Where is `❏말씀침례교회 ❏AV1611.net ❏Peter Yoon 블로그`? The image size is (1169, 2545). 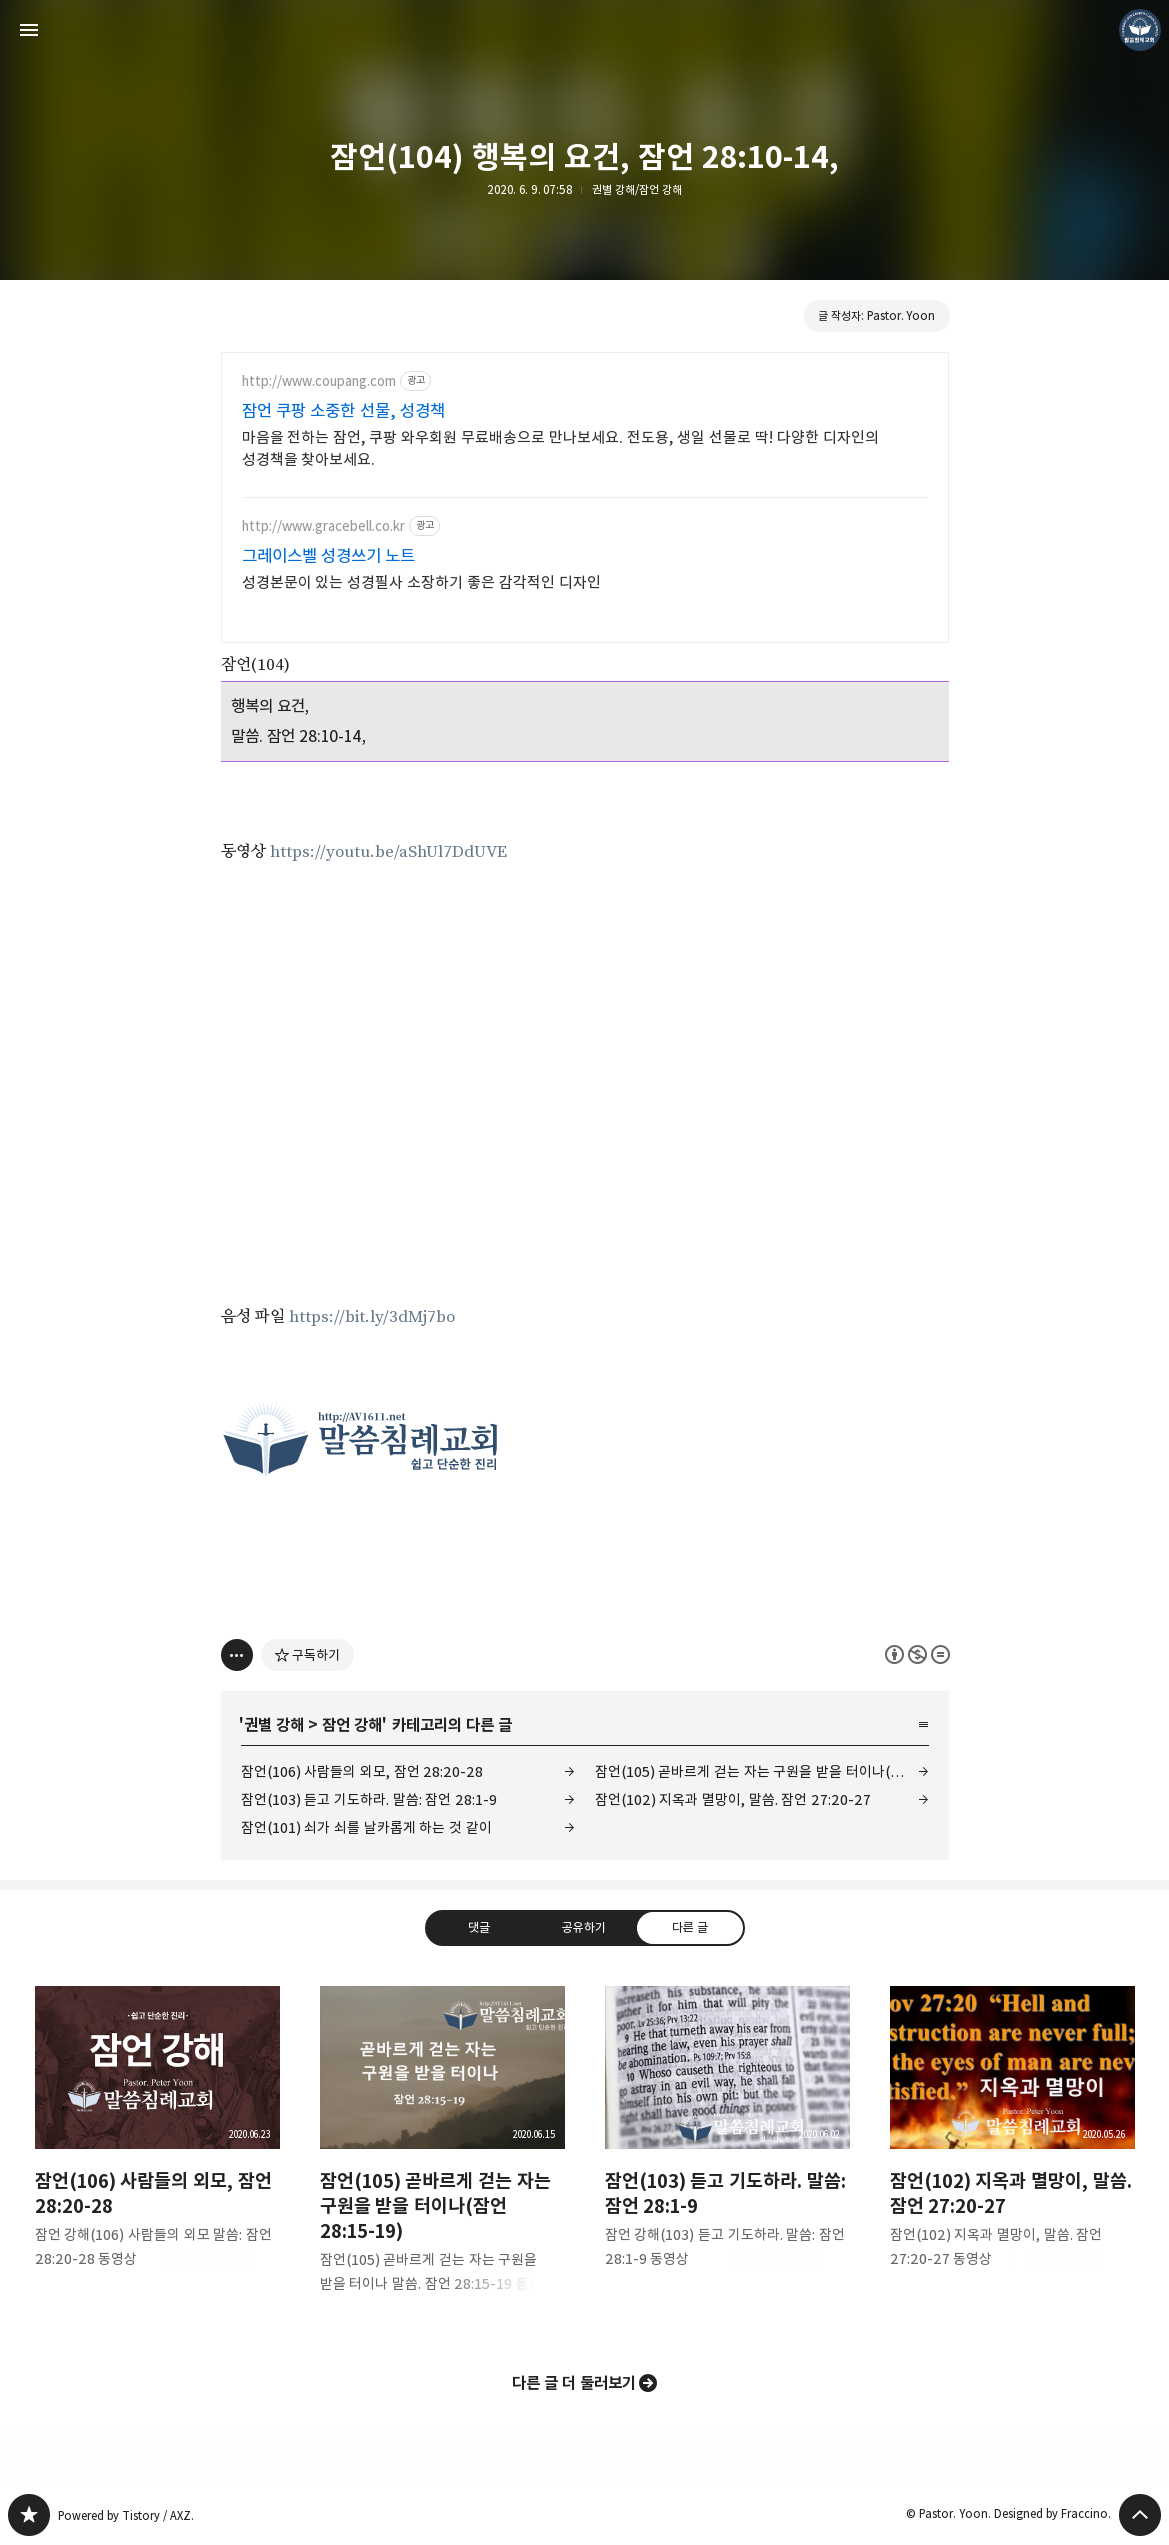 ❏말씀침례교회 ❏AV1611.net ❏Peter Yoon 블로그 is located at coordinates (29, 2515).